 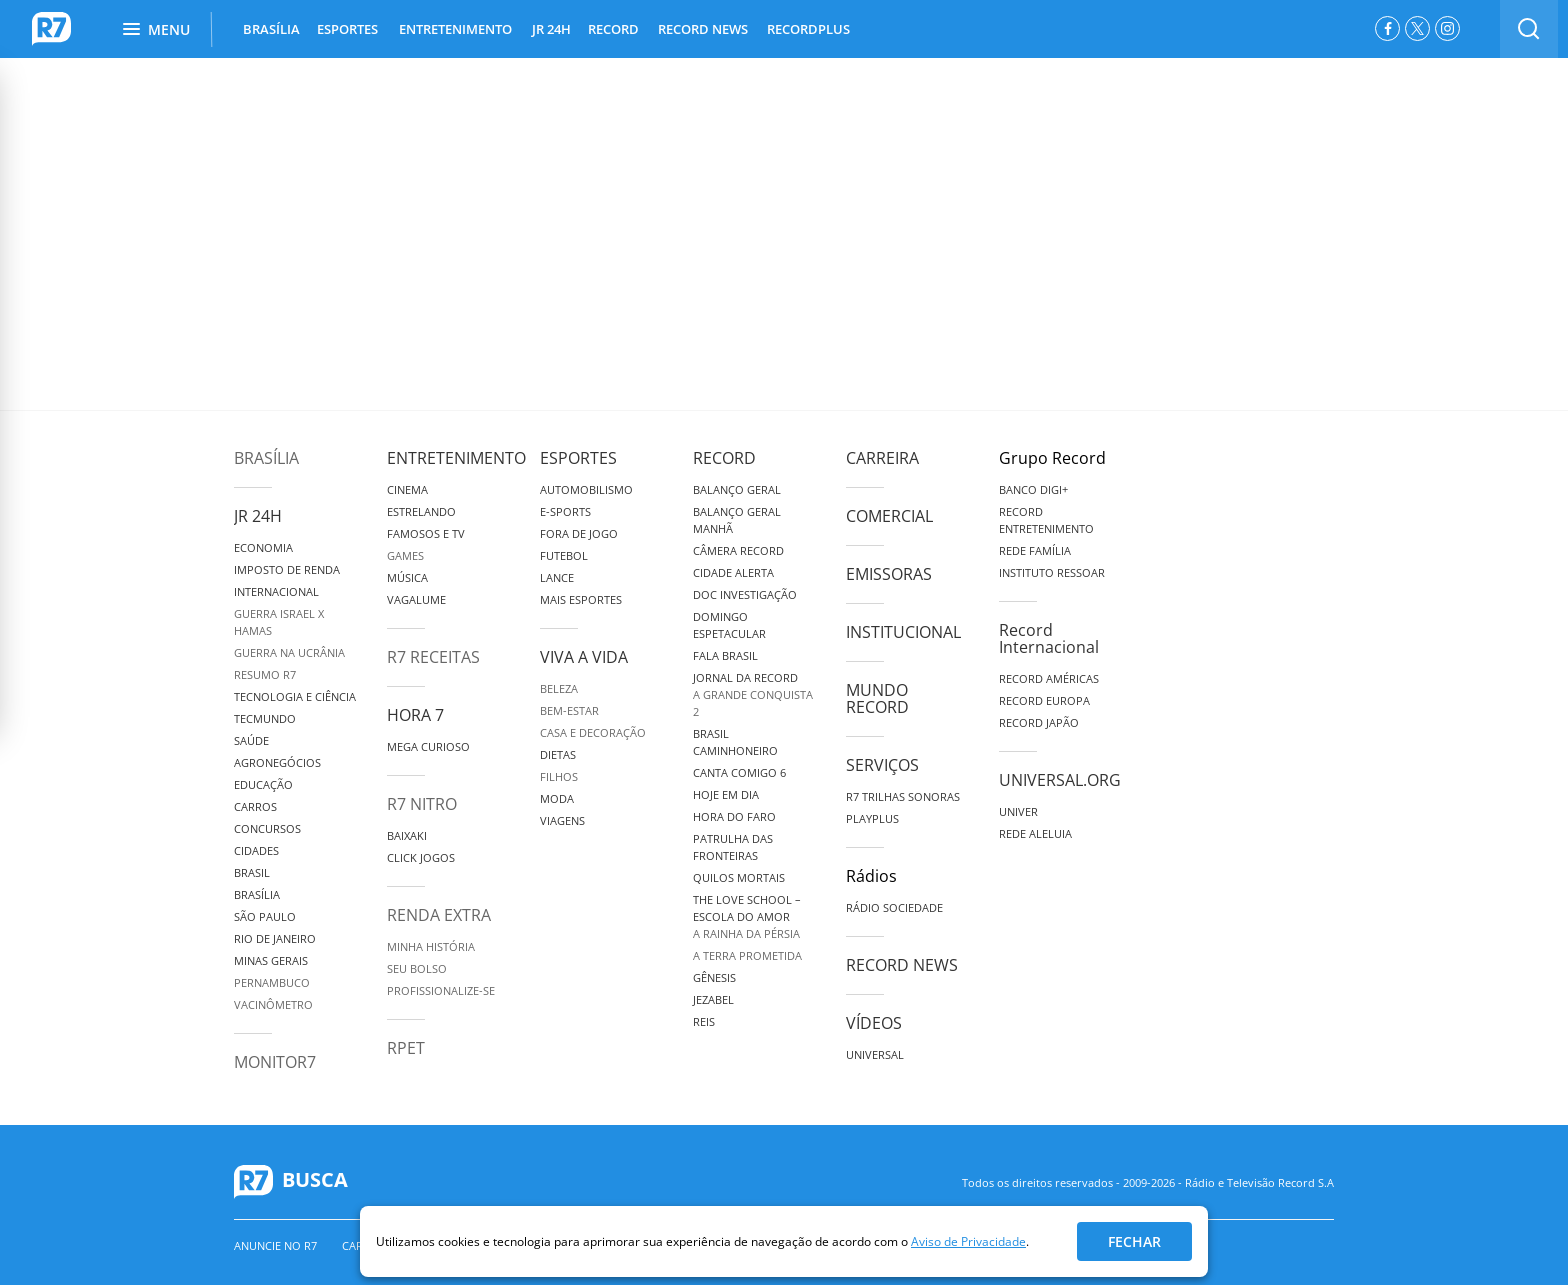 I want to click on Educação, so click(x=263, y=784).